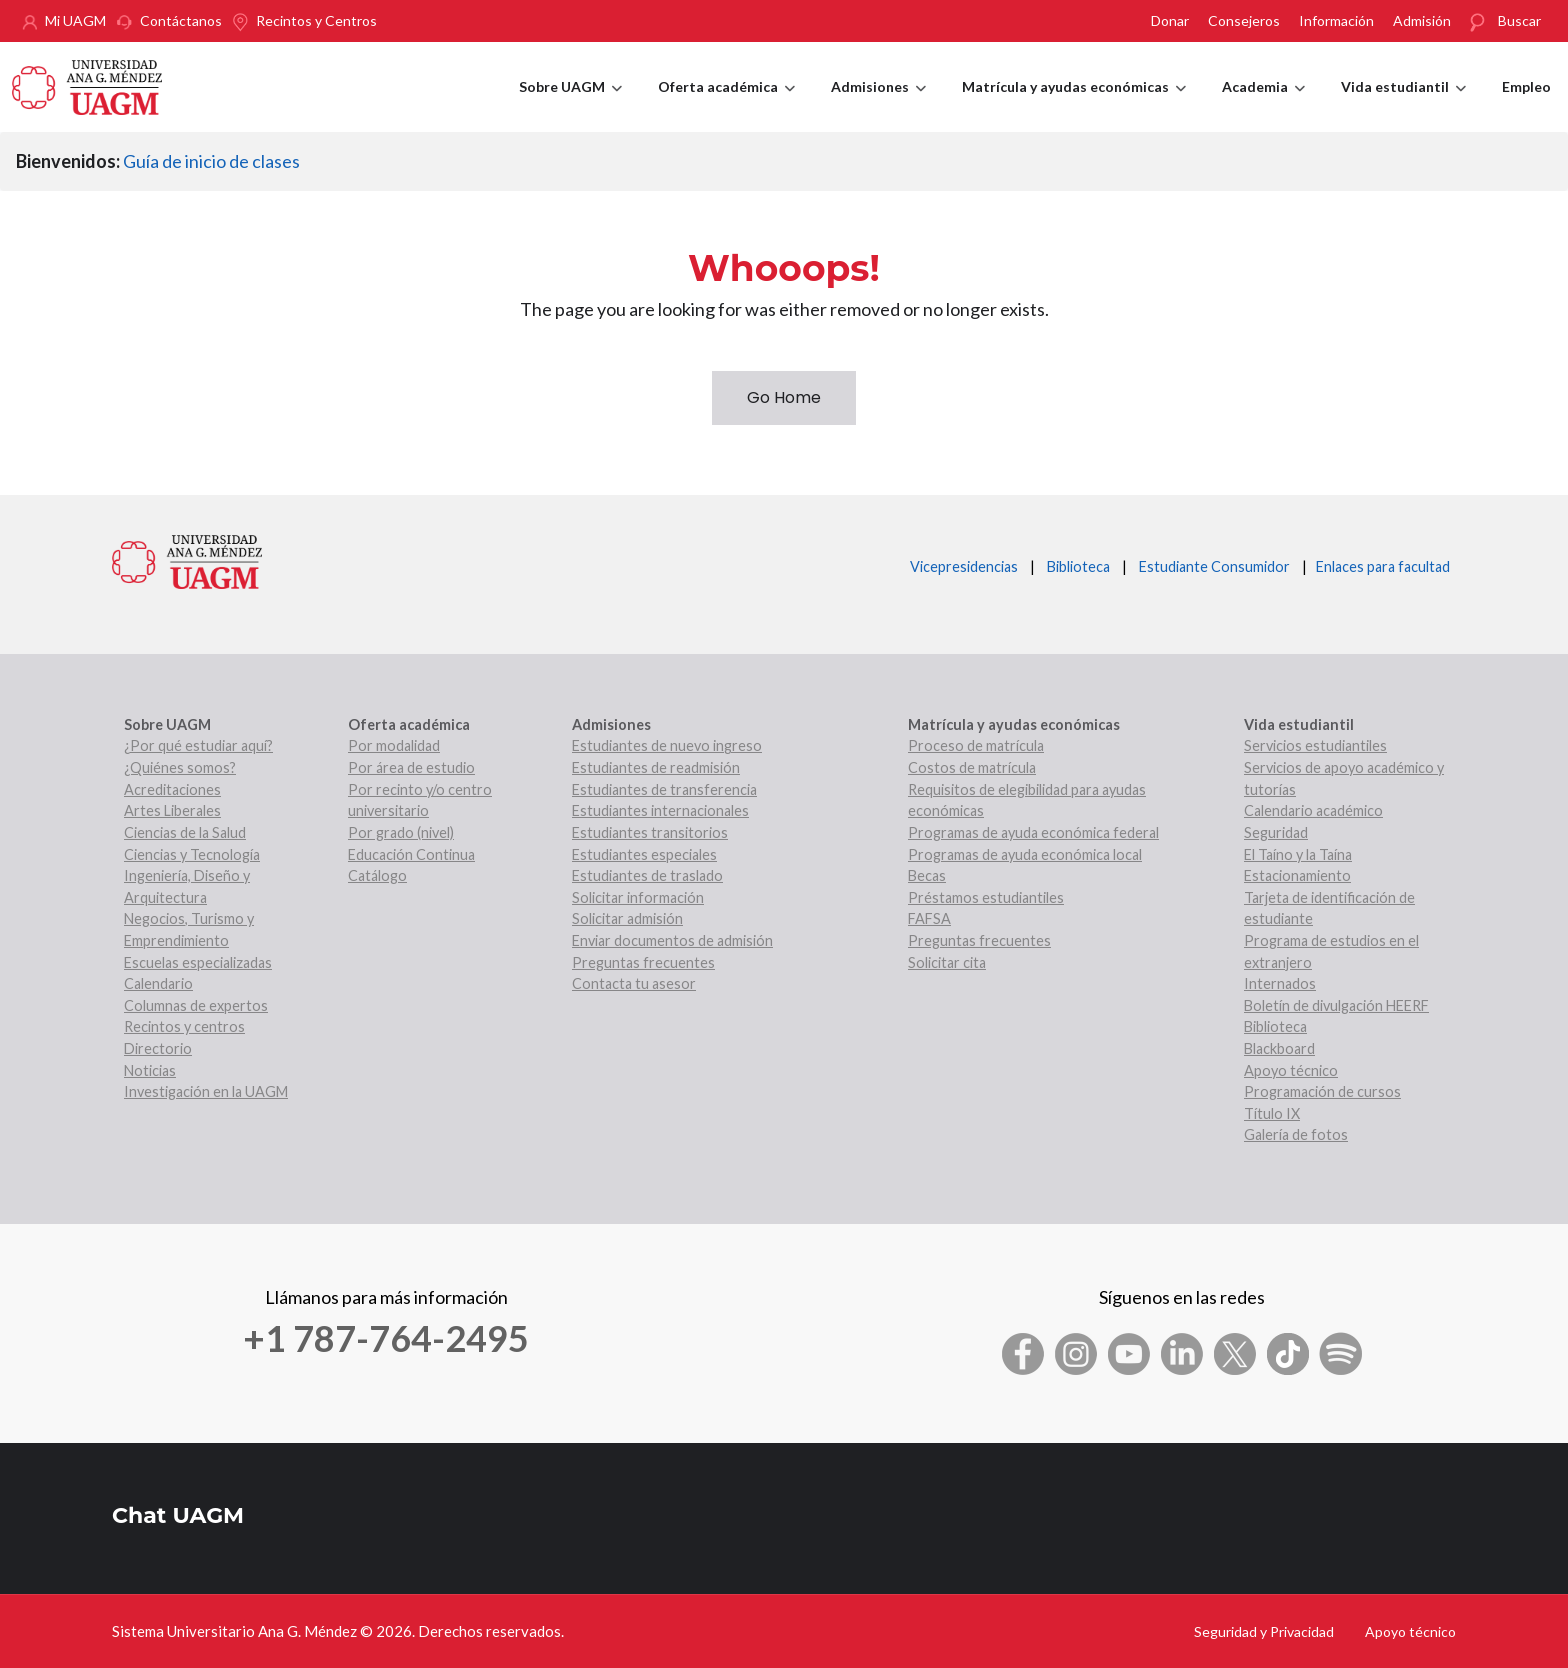  What do you see at coordinates (1025, 854) in the screenshot?
I see `Programas de ayuda económica local` at bounding box center [1025, 854].